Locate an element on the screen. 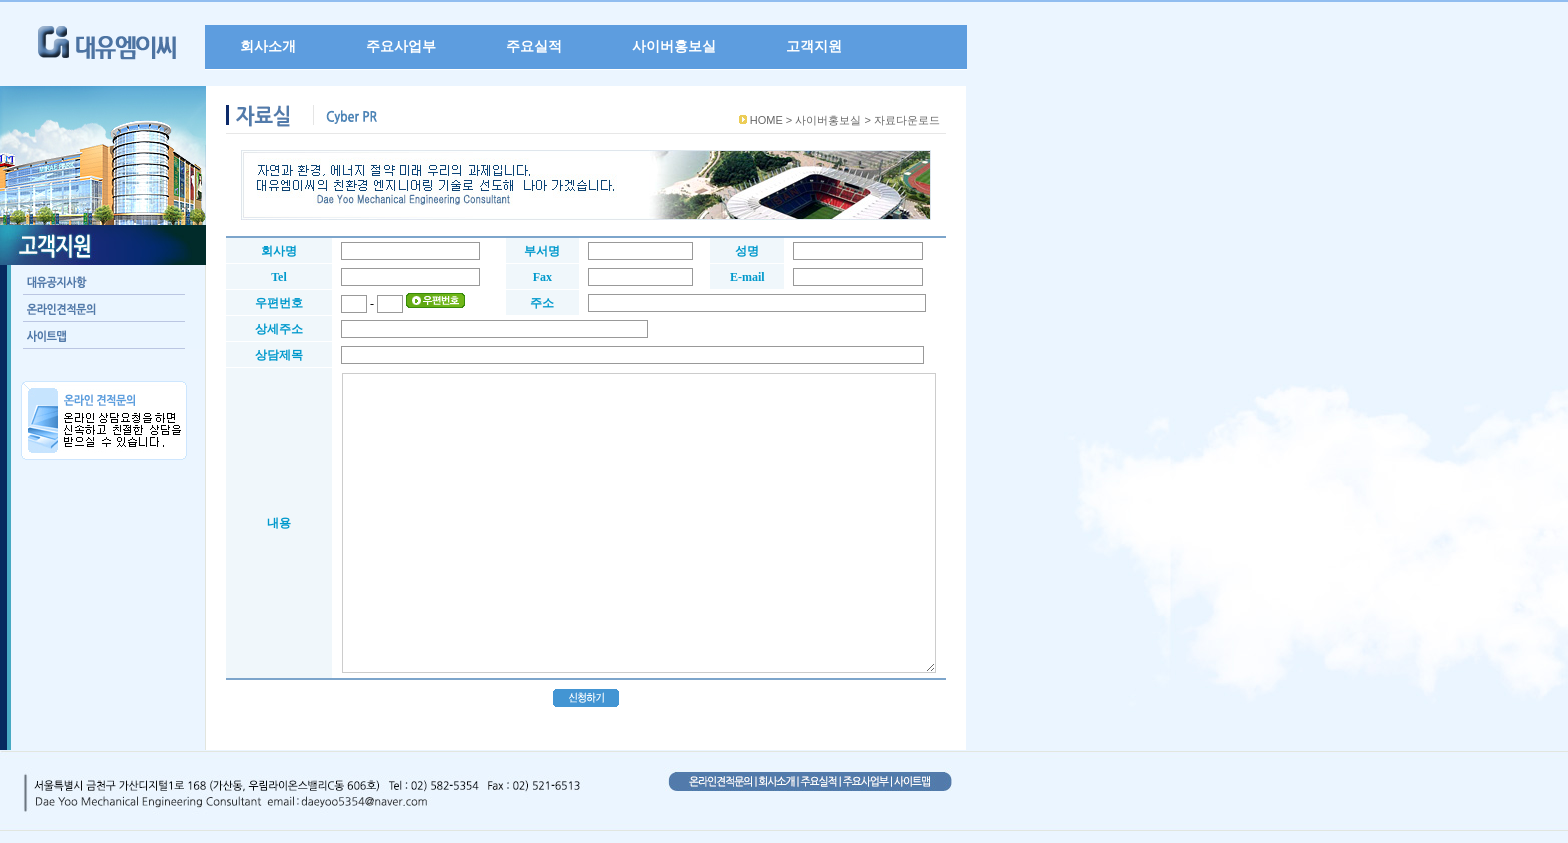 This screenshot has height=843, width=1568. HOME > is located at coordinates (771, 120).